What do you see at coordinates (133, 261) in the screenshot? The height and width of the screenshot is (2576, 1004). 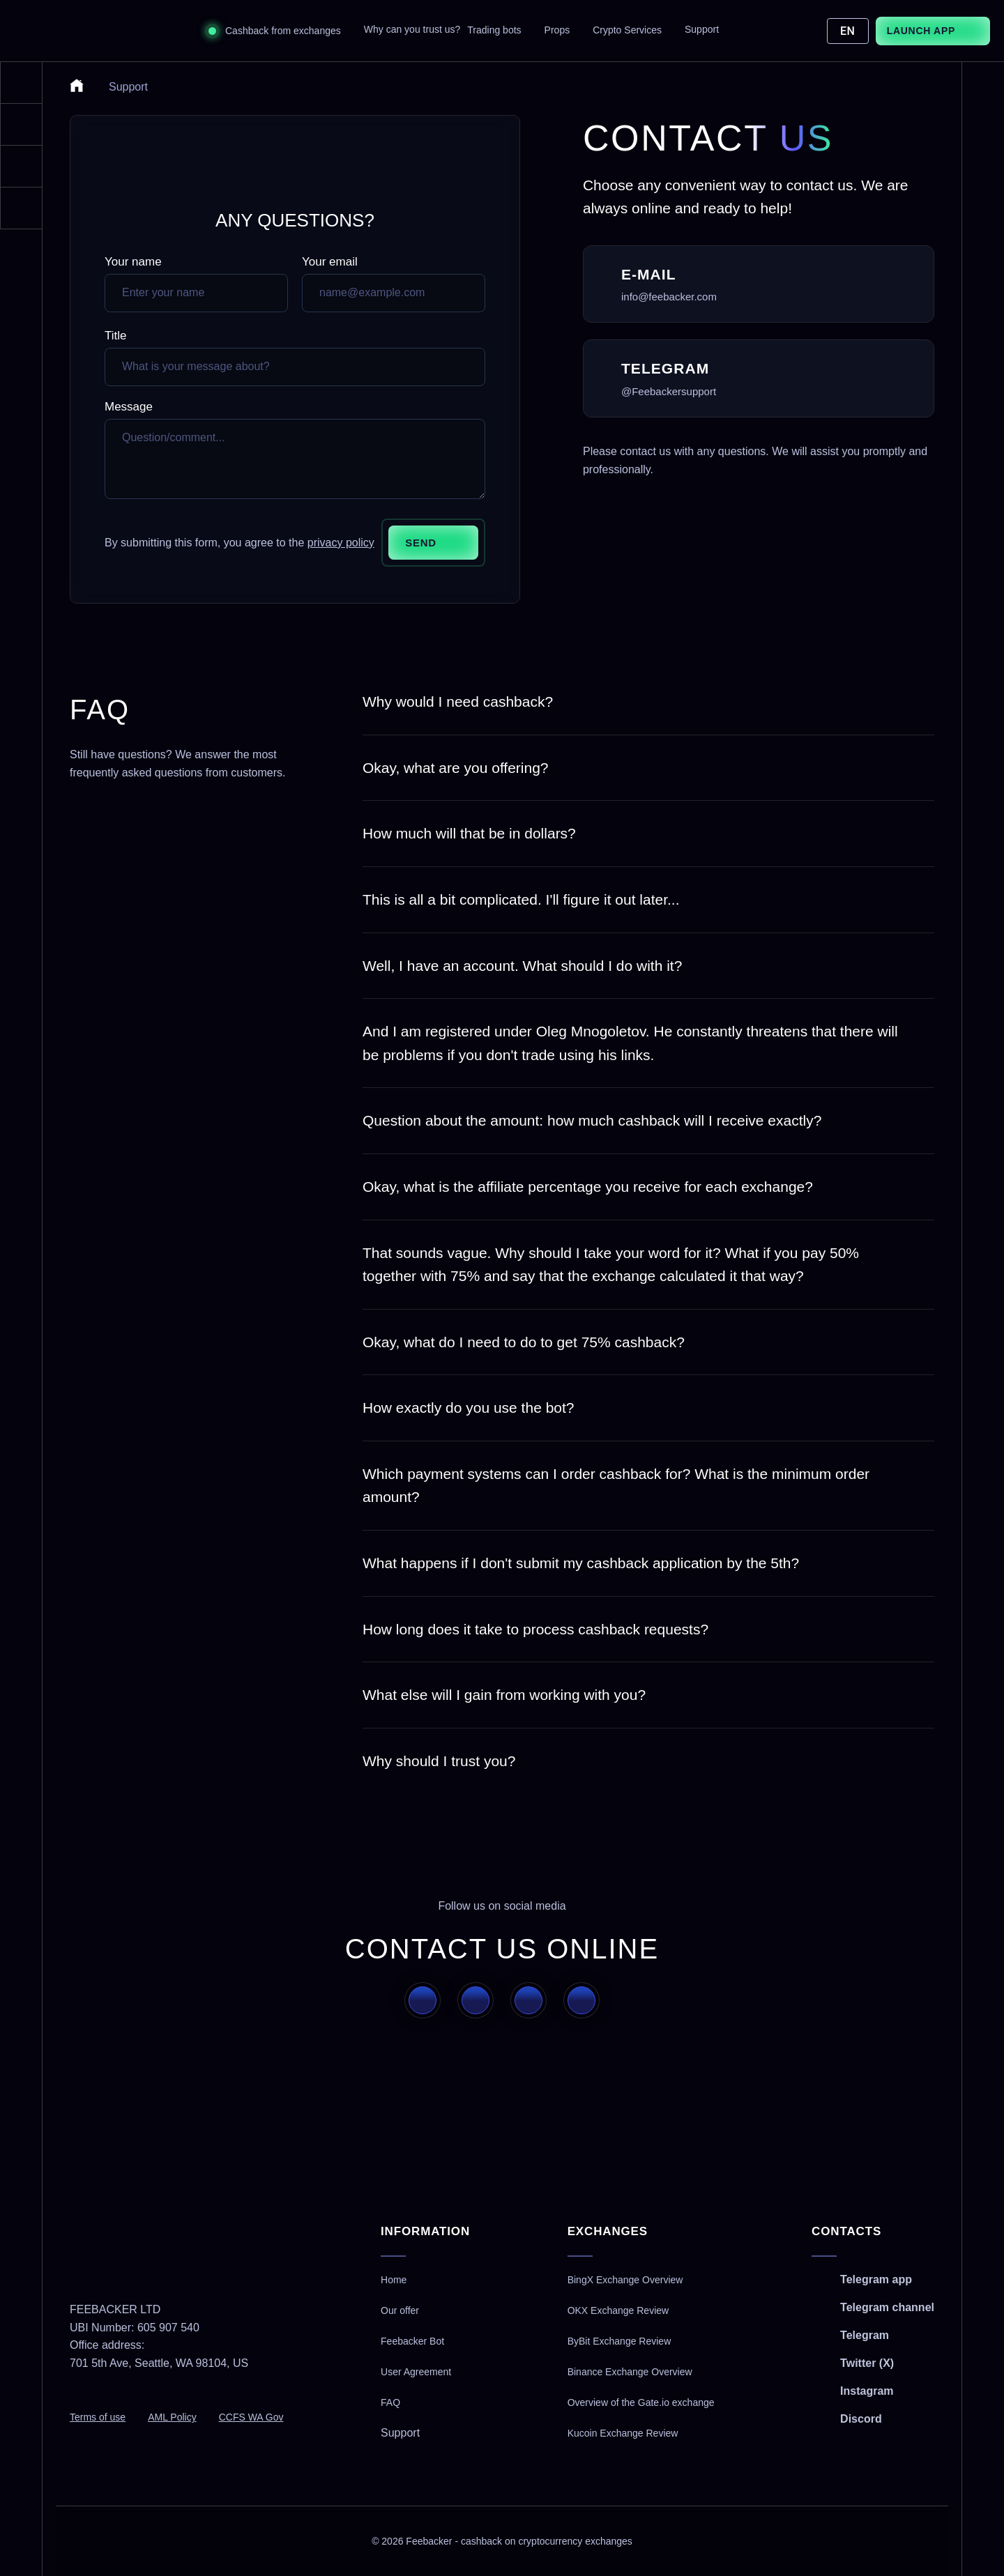 I see `Your name` at bounding box center [133, 261].